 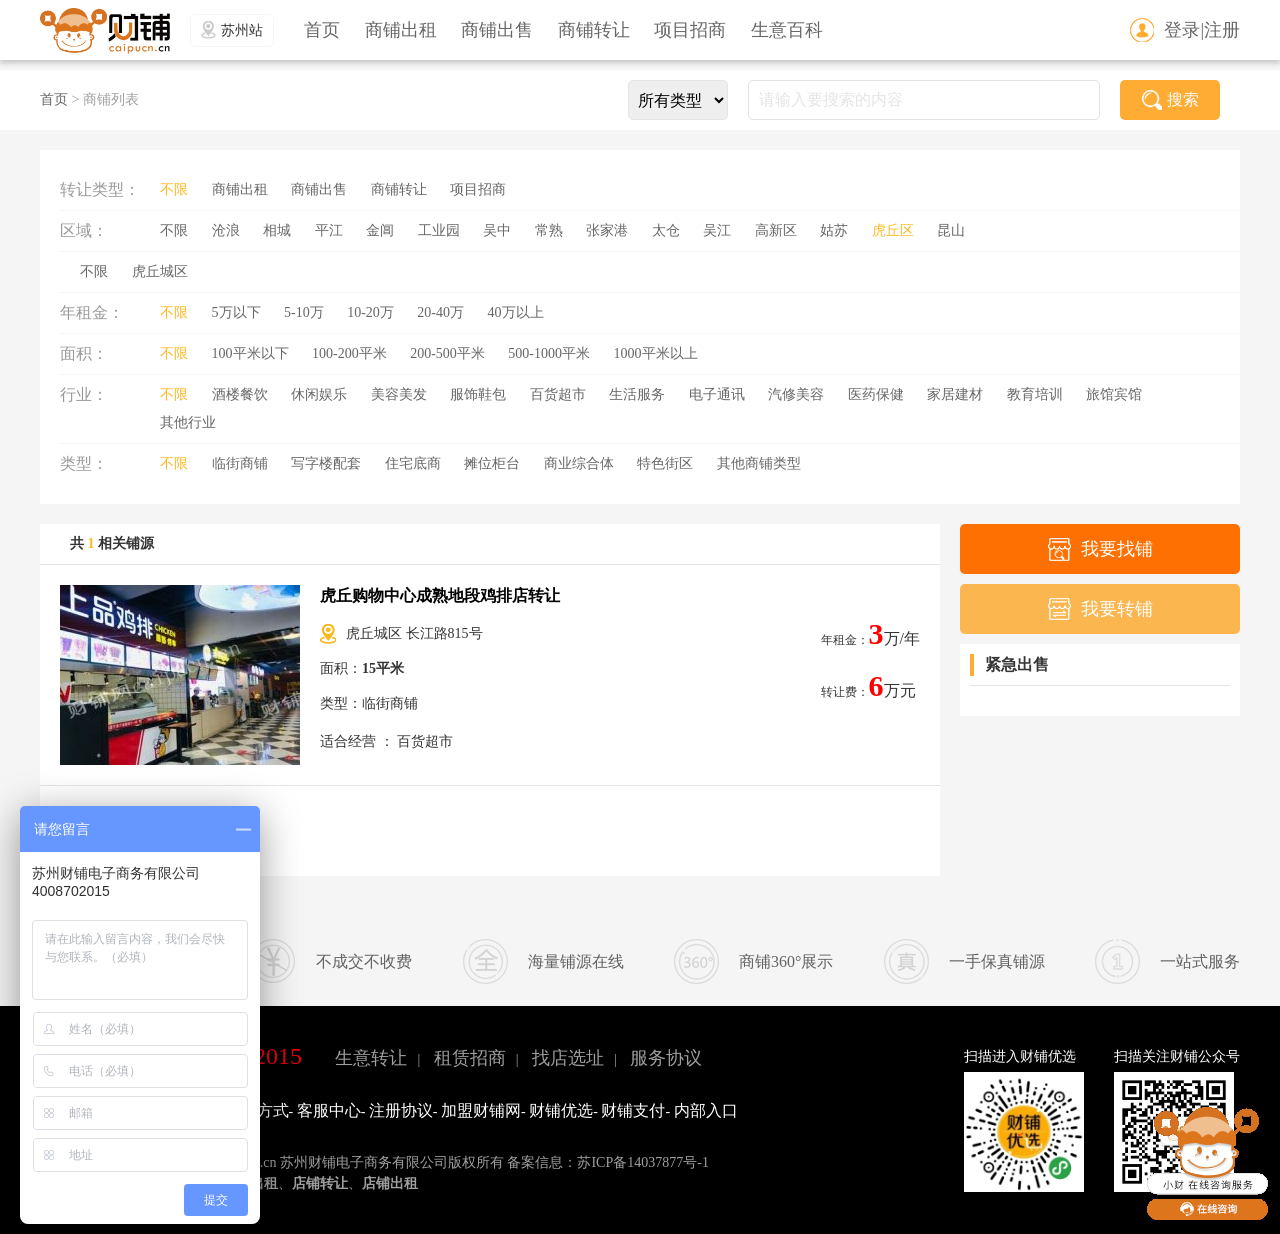 I want to click on 生意百科, so click(x=787, y=30).